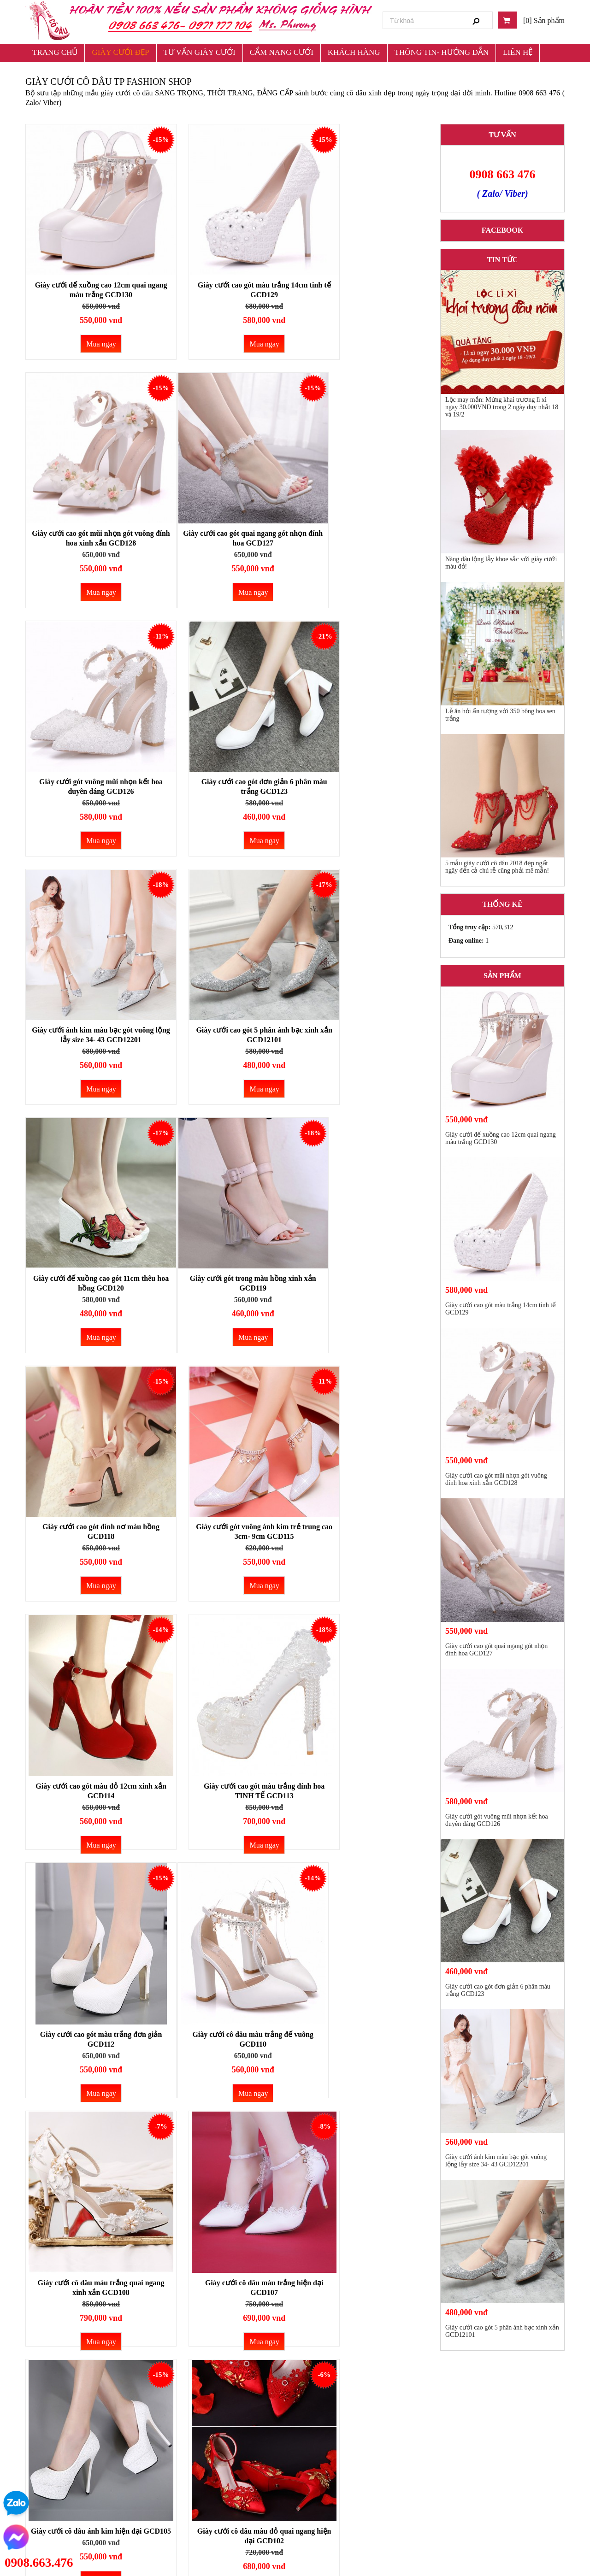 Image resolution: width=590 pixels, height=2576 pixels. Describe the element at coordinates (225, 1520) in the screenshot. I see `Giày cưới cô dâu màu trắng quai ngang xinh xắn GCD108` at that location.